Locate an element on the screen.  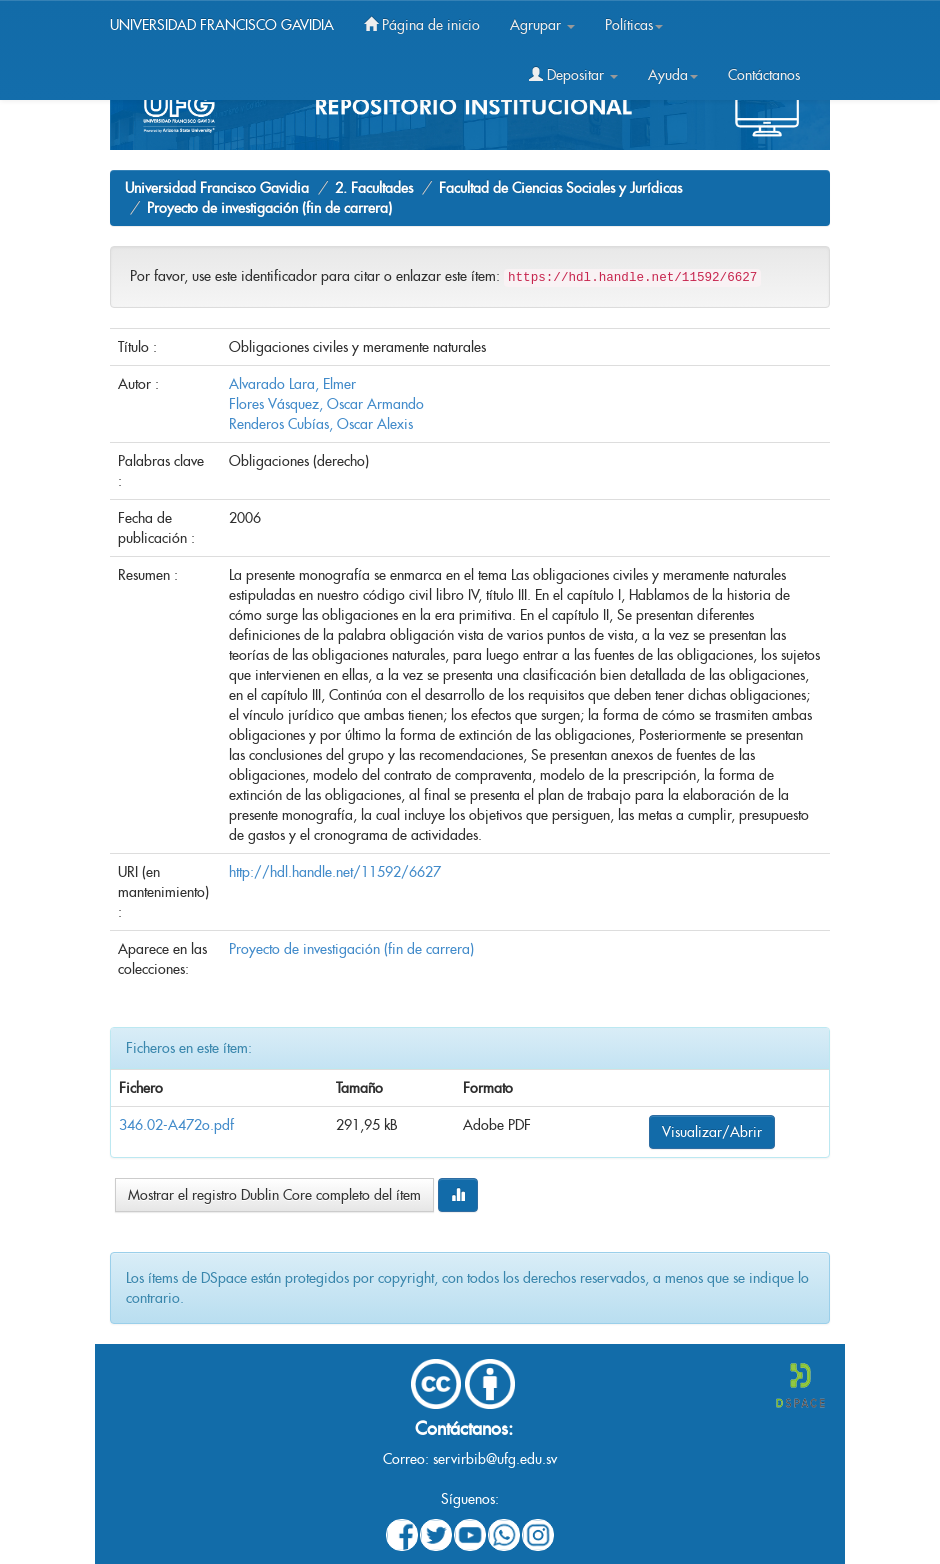
UNIVERSIDAD FRANCISCO GAVIDIA is located at coordinates (222, 25).